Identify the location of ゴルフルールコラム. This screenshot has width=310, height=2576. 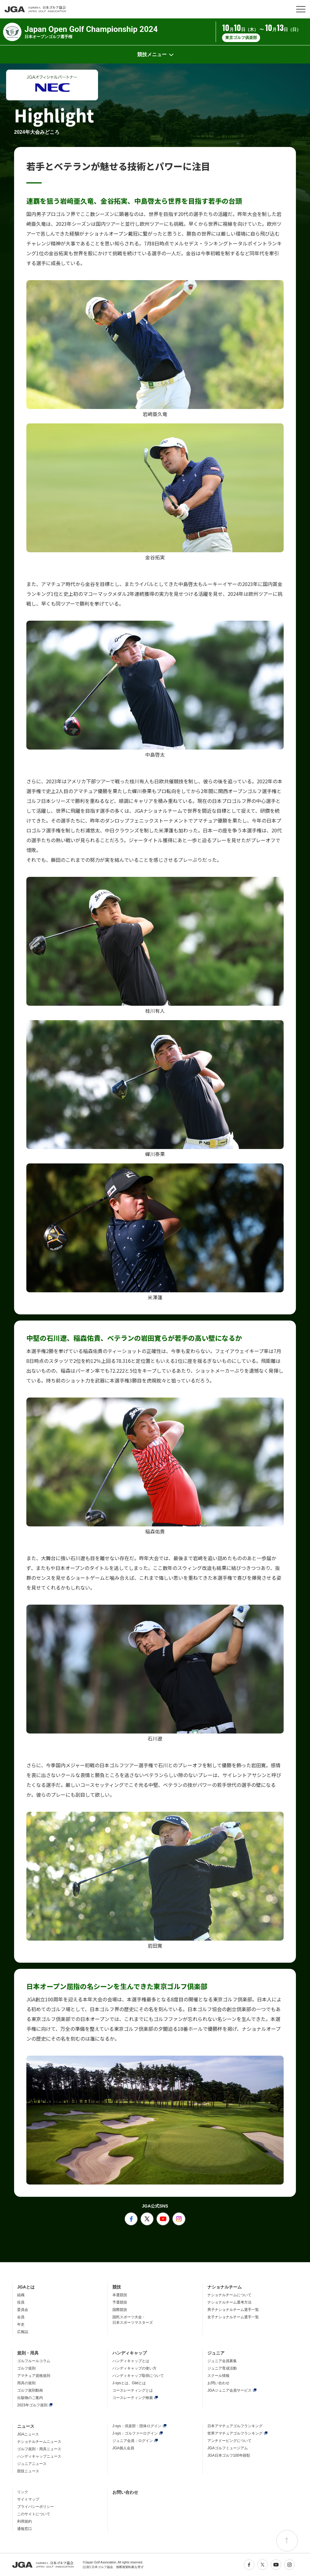
(33, 2361).